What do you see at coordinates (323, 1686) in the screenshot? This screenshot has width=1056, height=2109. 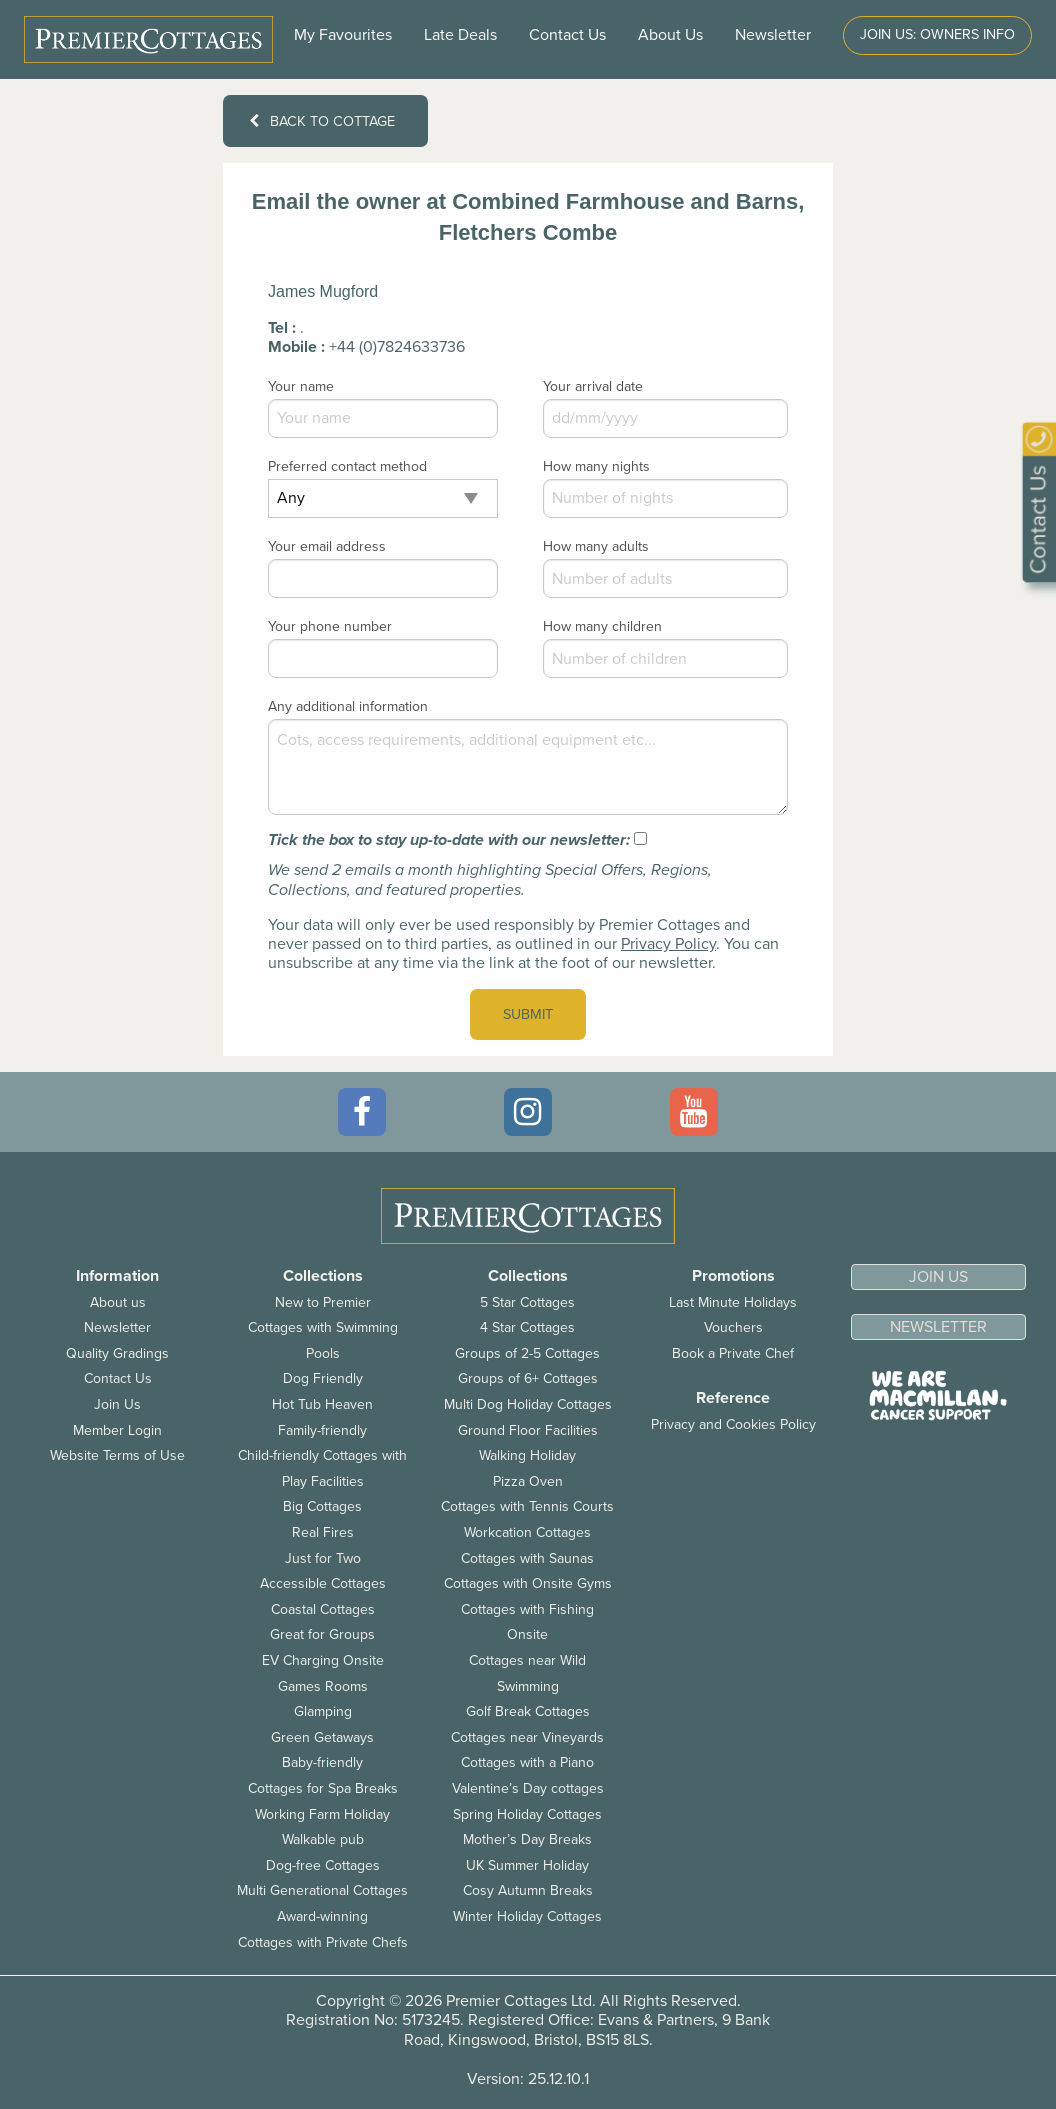 I see `Games Rooms` at bounding box center [323, 1686].